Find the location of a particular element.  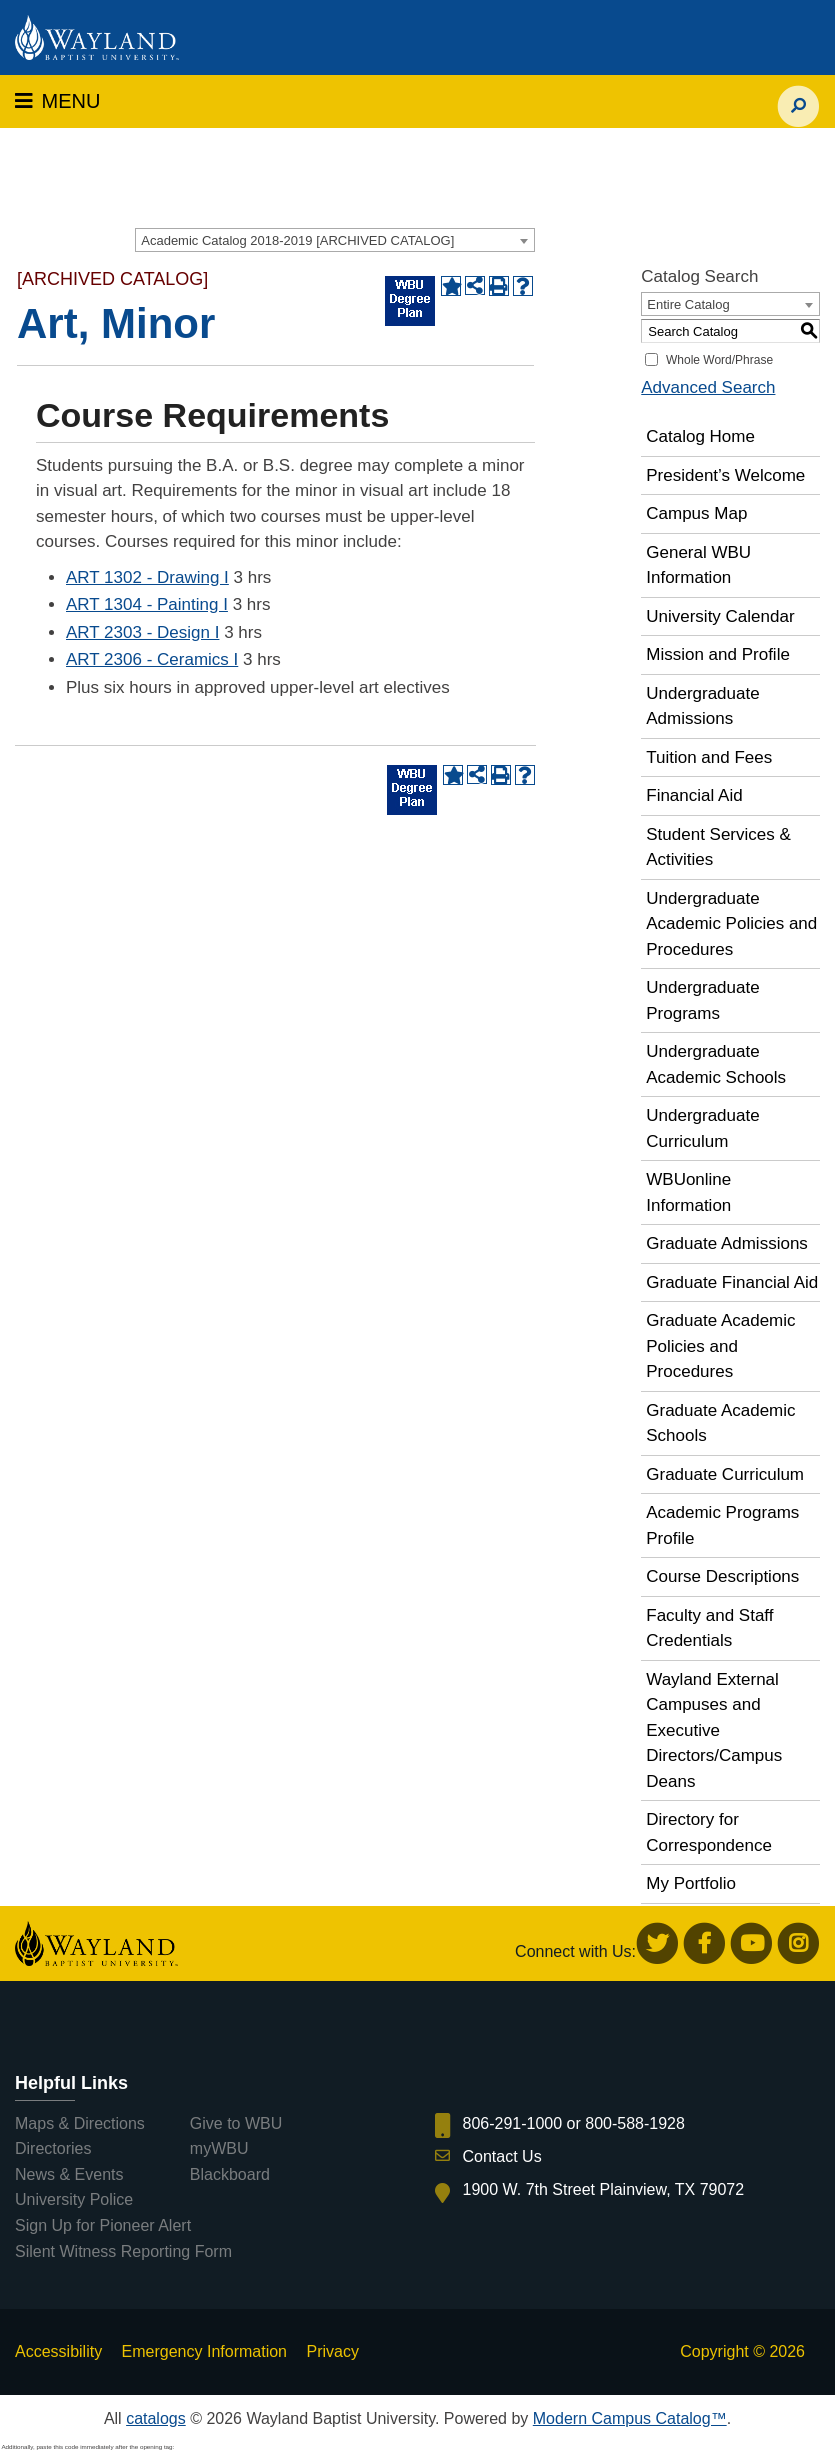

Campus Map is located at coordinates (696, 513).